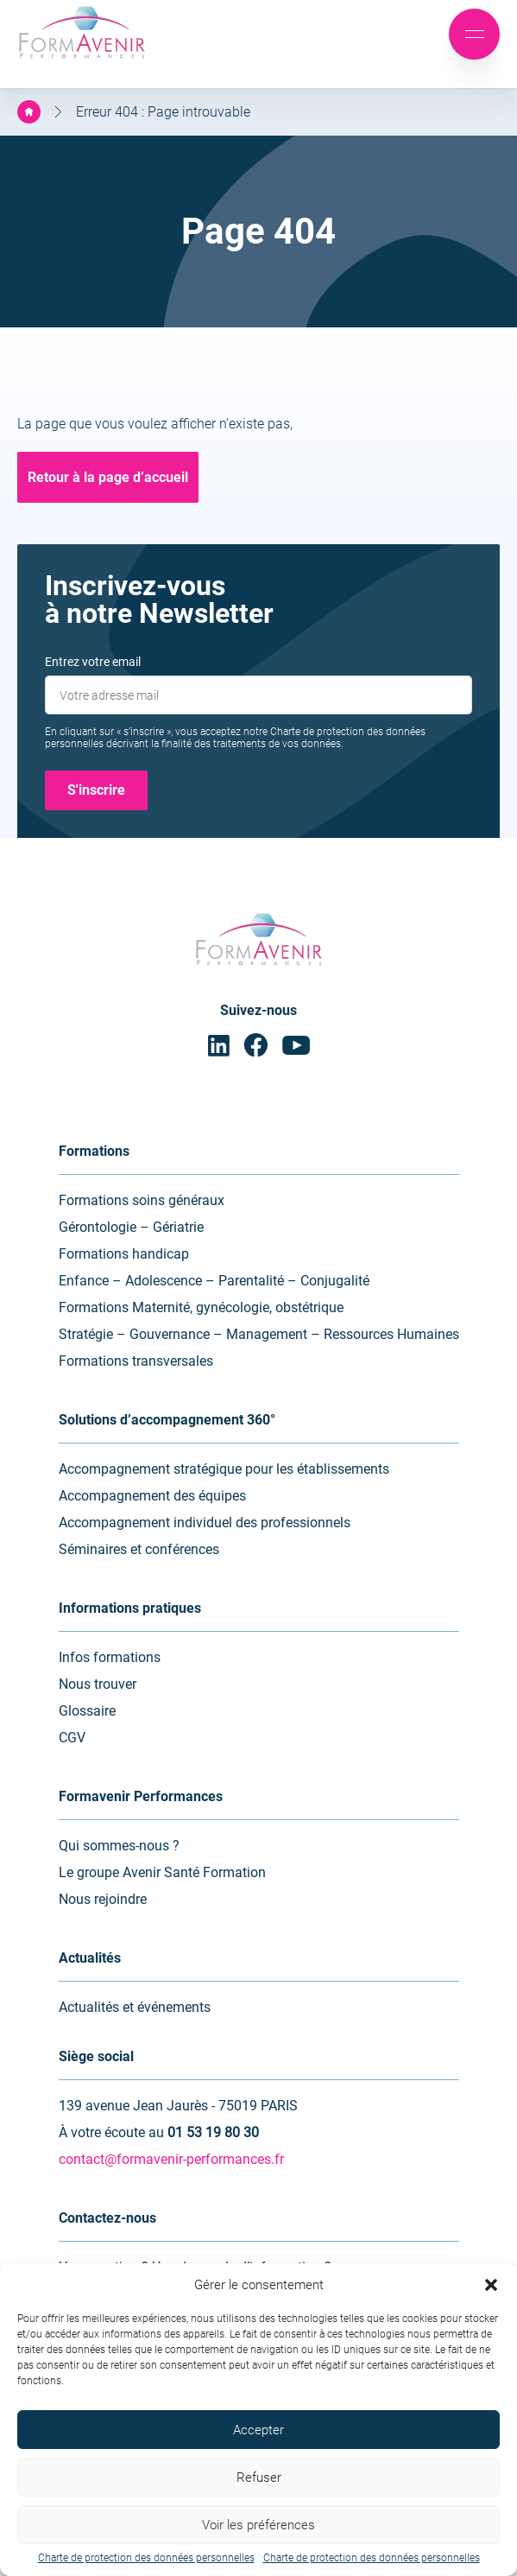 The width and height of the screenshot is (517, 2576). What do you see at coordinates (491, 2285) in the screenshot?
I see `[button]` at bounding box center [491, 2285].